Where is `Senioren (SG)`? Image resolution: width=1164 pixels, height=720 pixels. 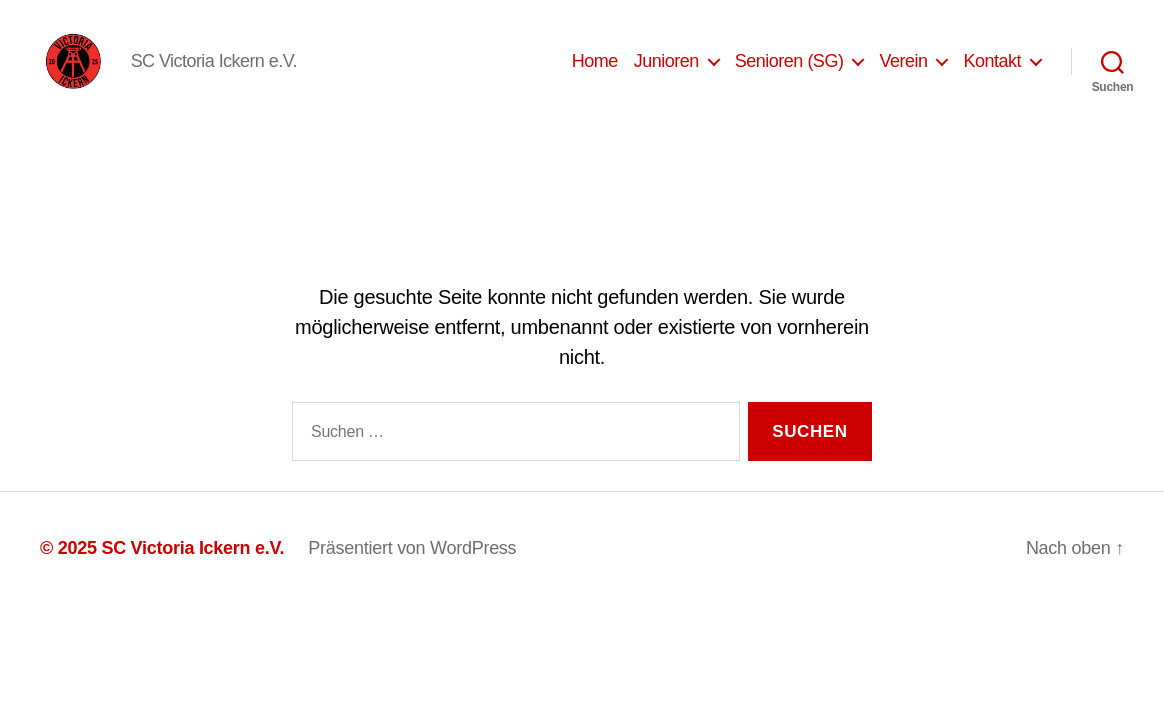 Senioren (SG) is located at coordinates (789, 72).